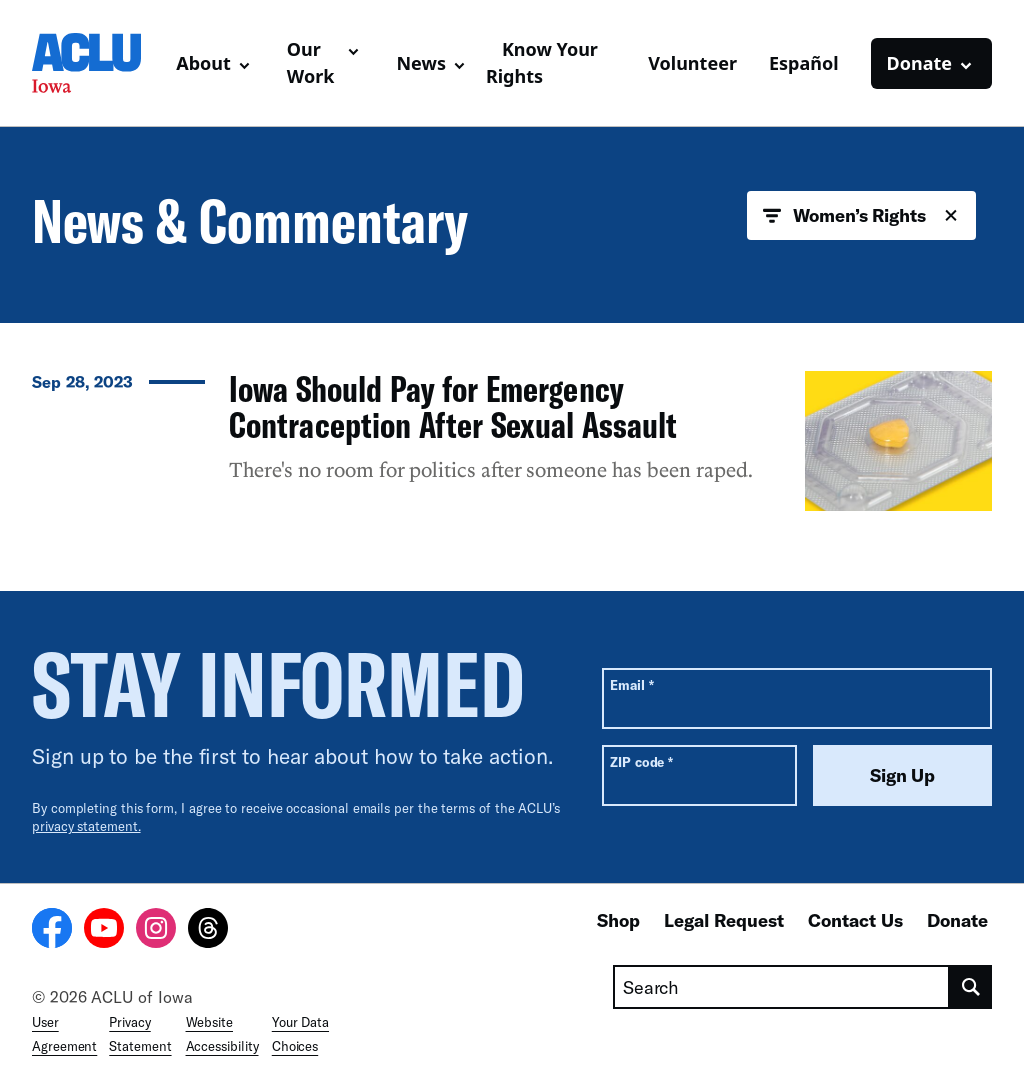 This screenshot has height=1081, width=1024. I want to click on Shop, so click(618, 920).